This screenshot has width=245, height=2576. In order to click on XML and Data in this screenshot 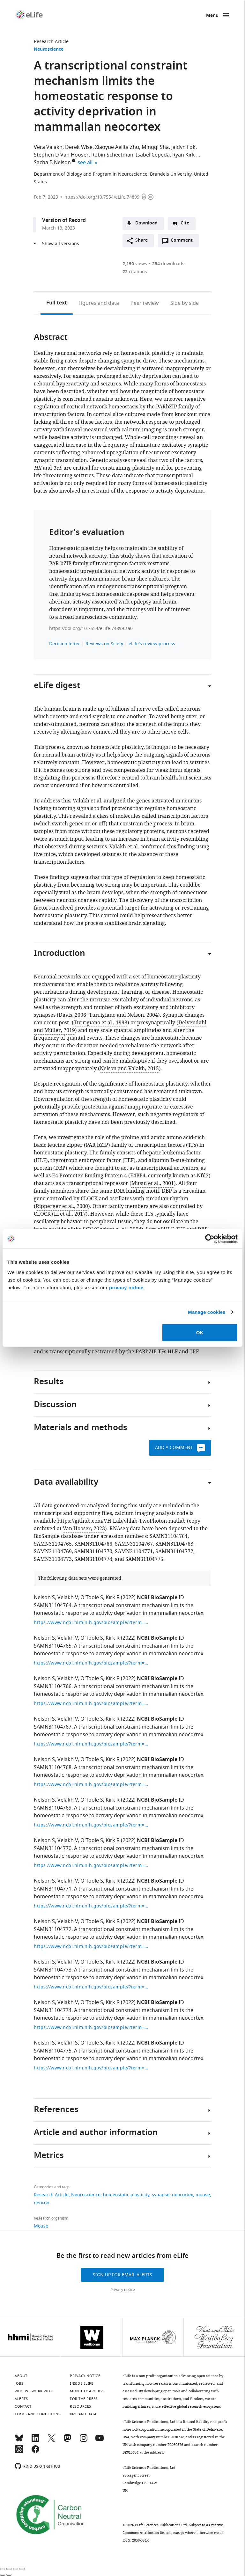, I will do `click(83, 2414)`.